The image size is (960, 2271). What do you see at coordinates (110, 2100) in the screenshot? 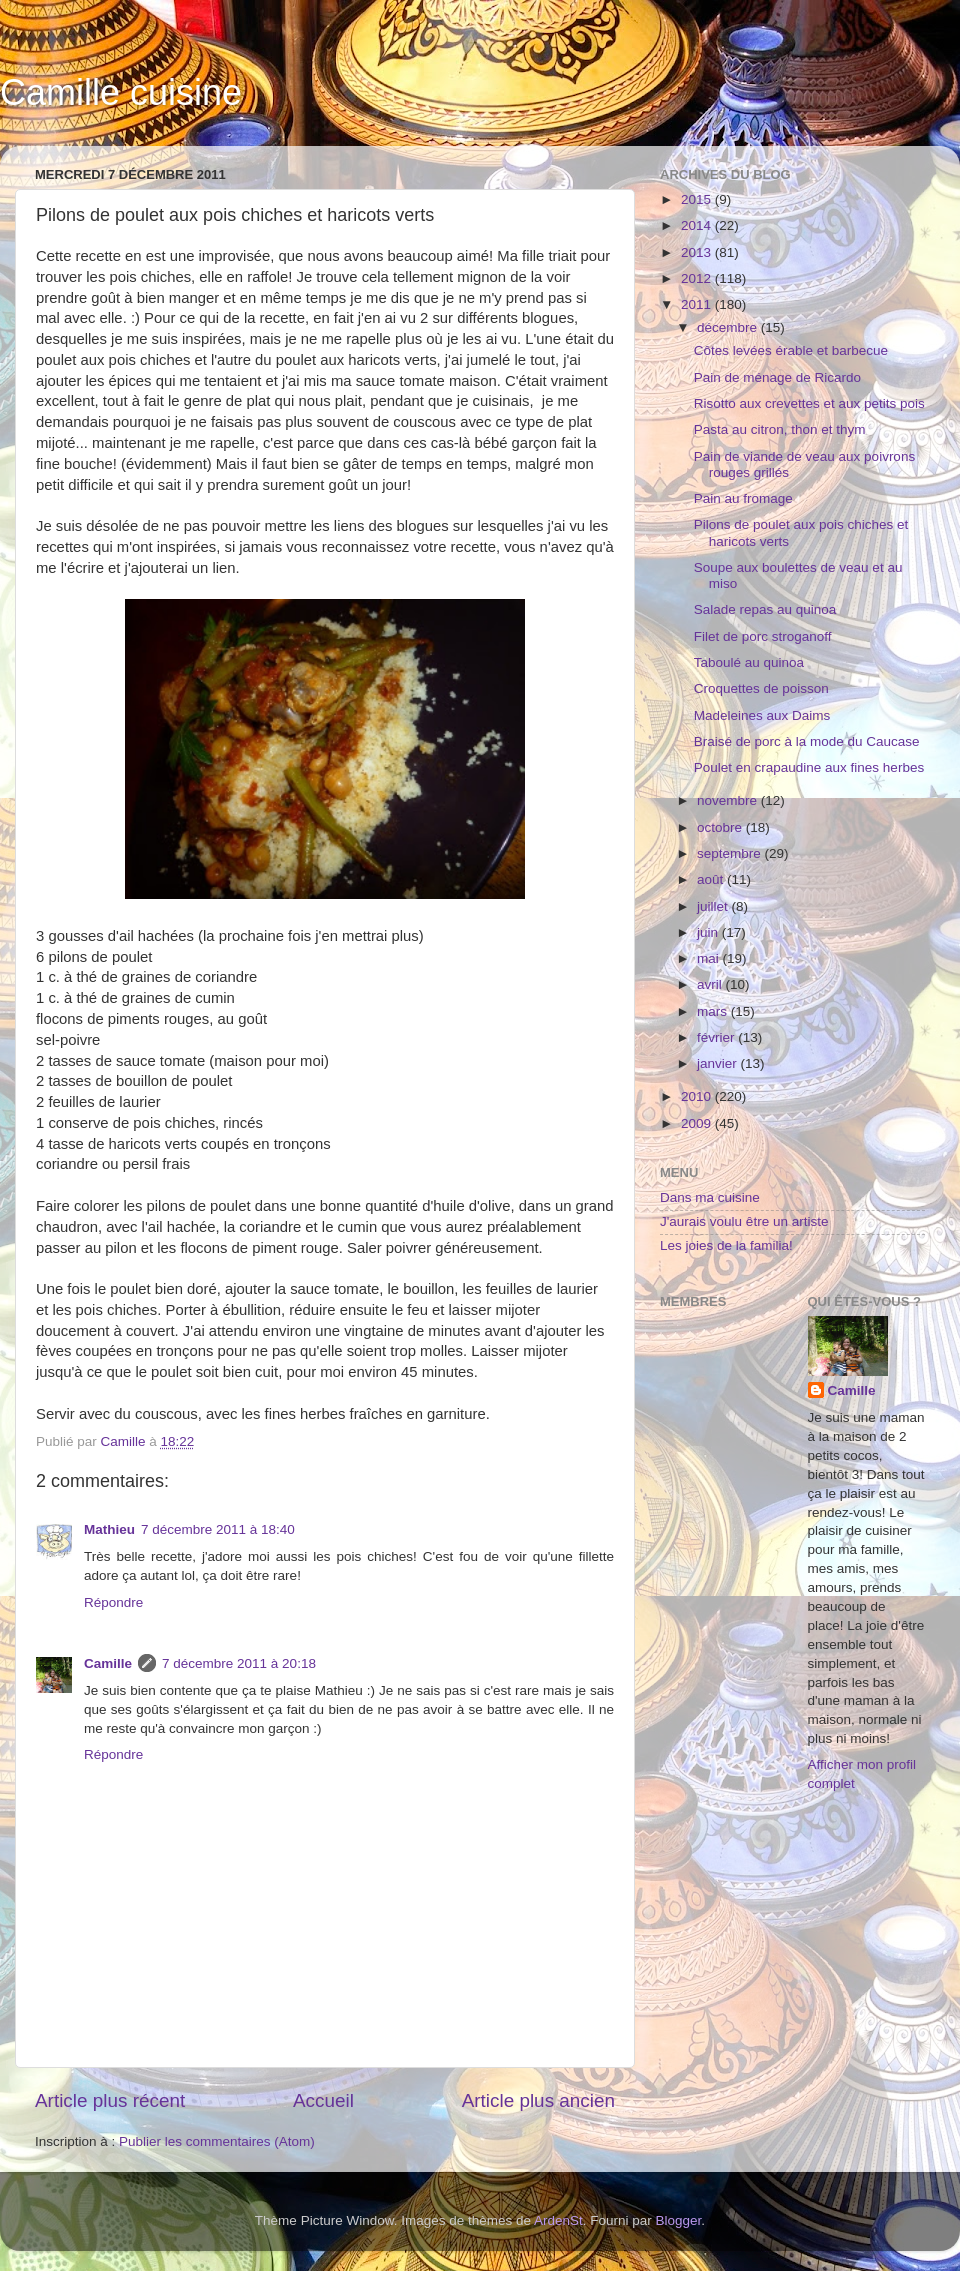
I see `Article plus récent` at bounding box center [110, 2100].